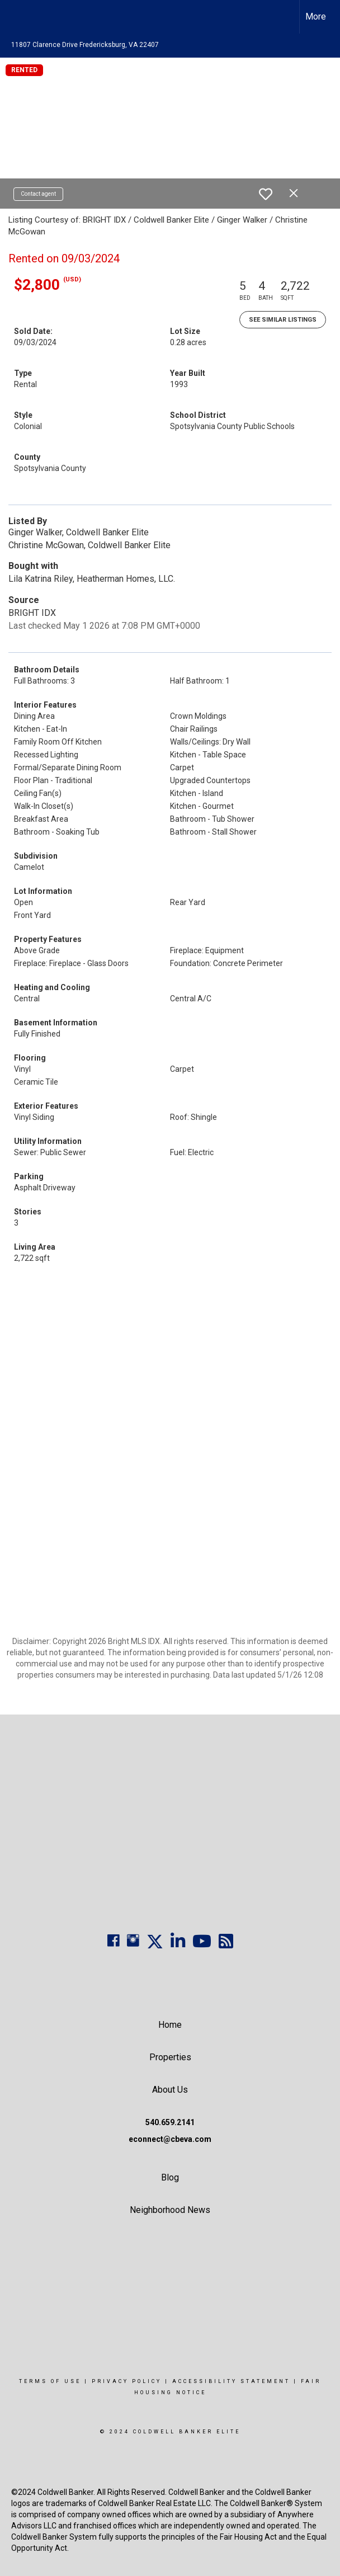  I want to click on More, so click(315, 16).